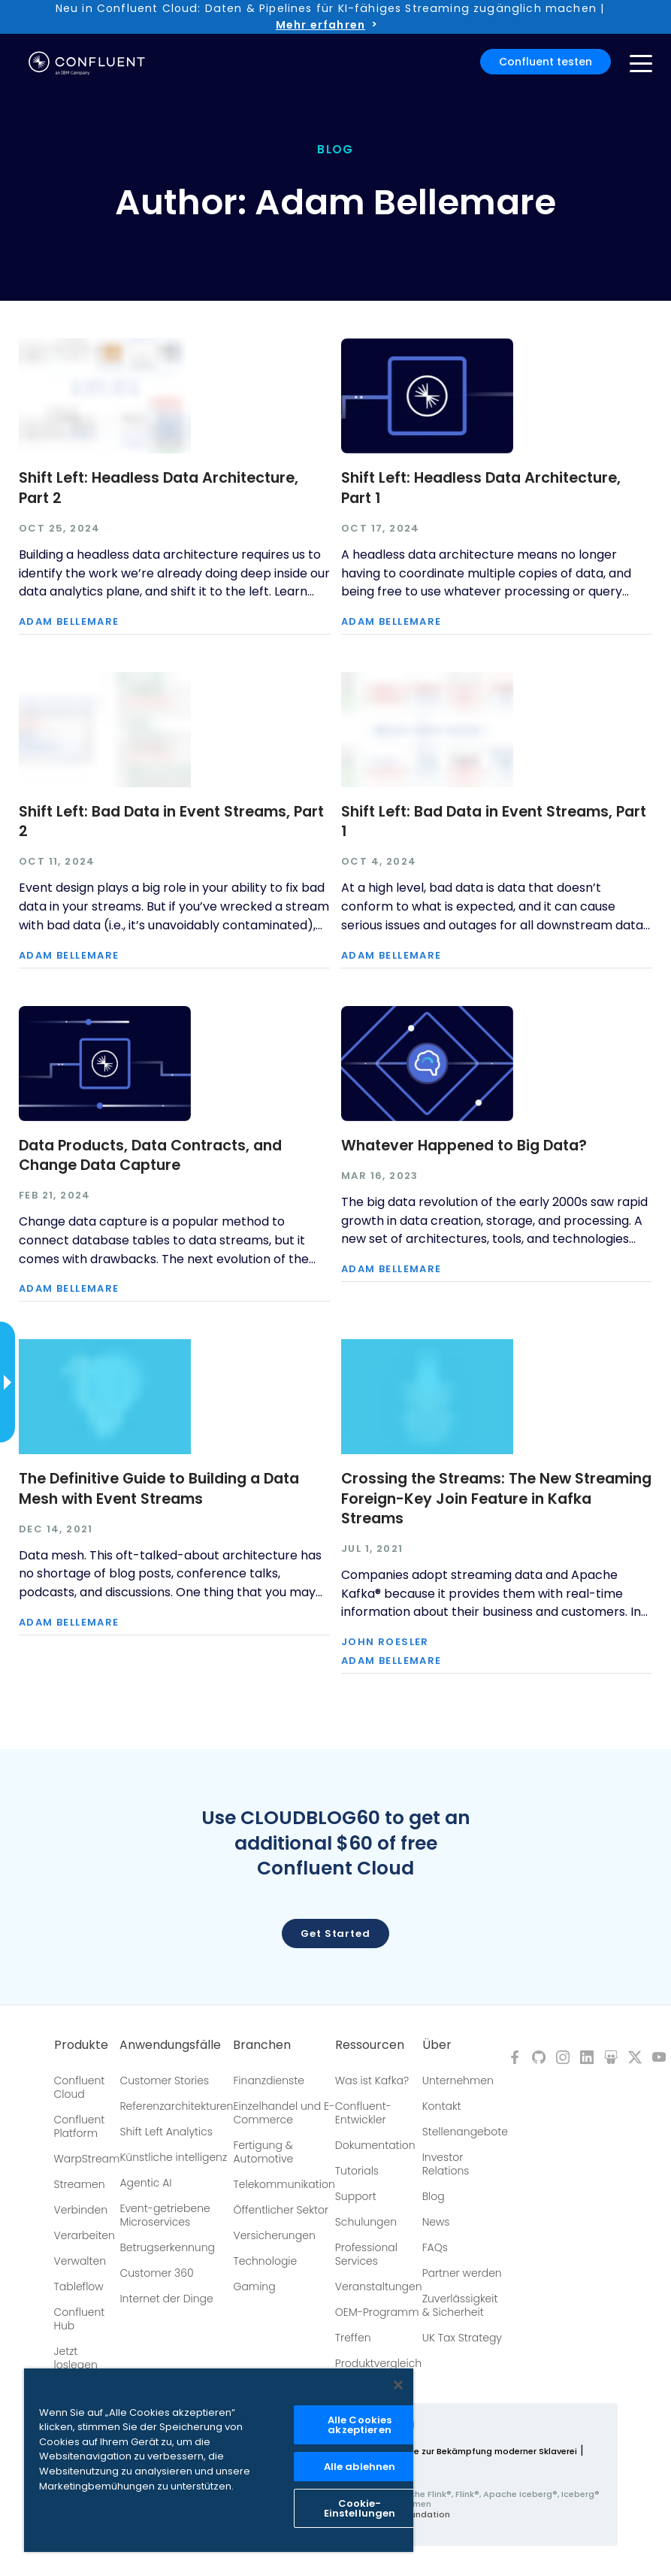 This screenshot has width=671, height=2576. I want to click on Alle ablehnen, so click(360, 2466).